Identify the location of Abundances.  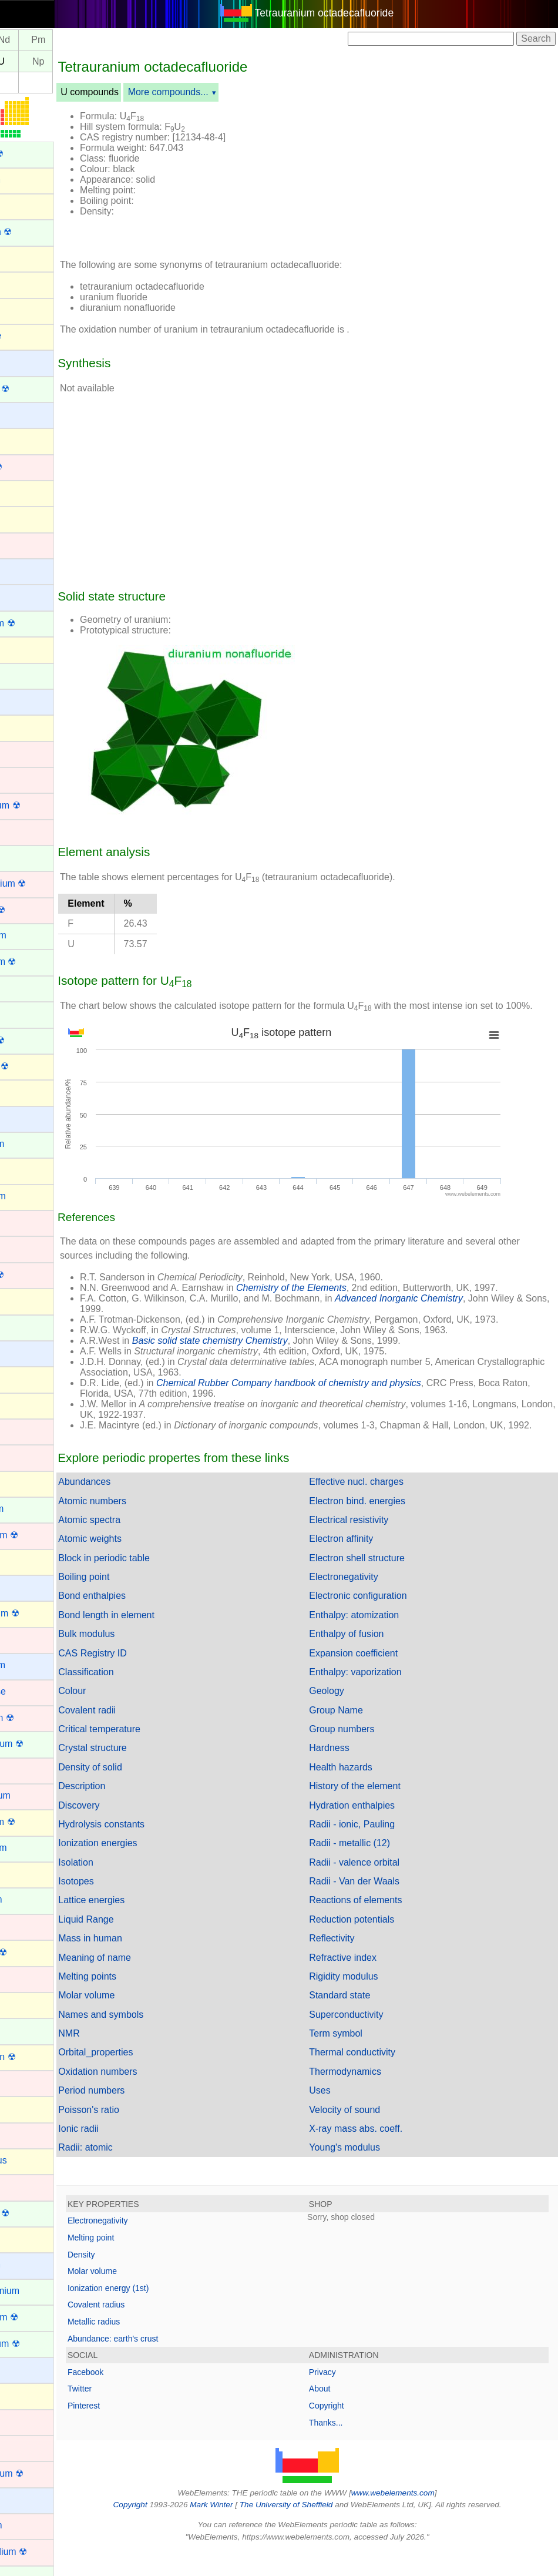
(136, 1506).